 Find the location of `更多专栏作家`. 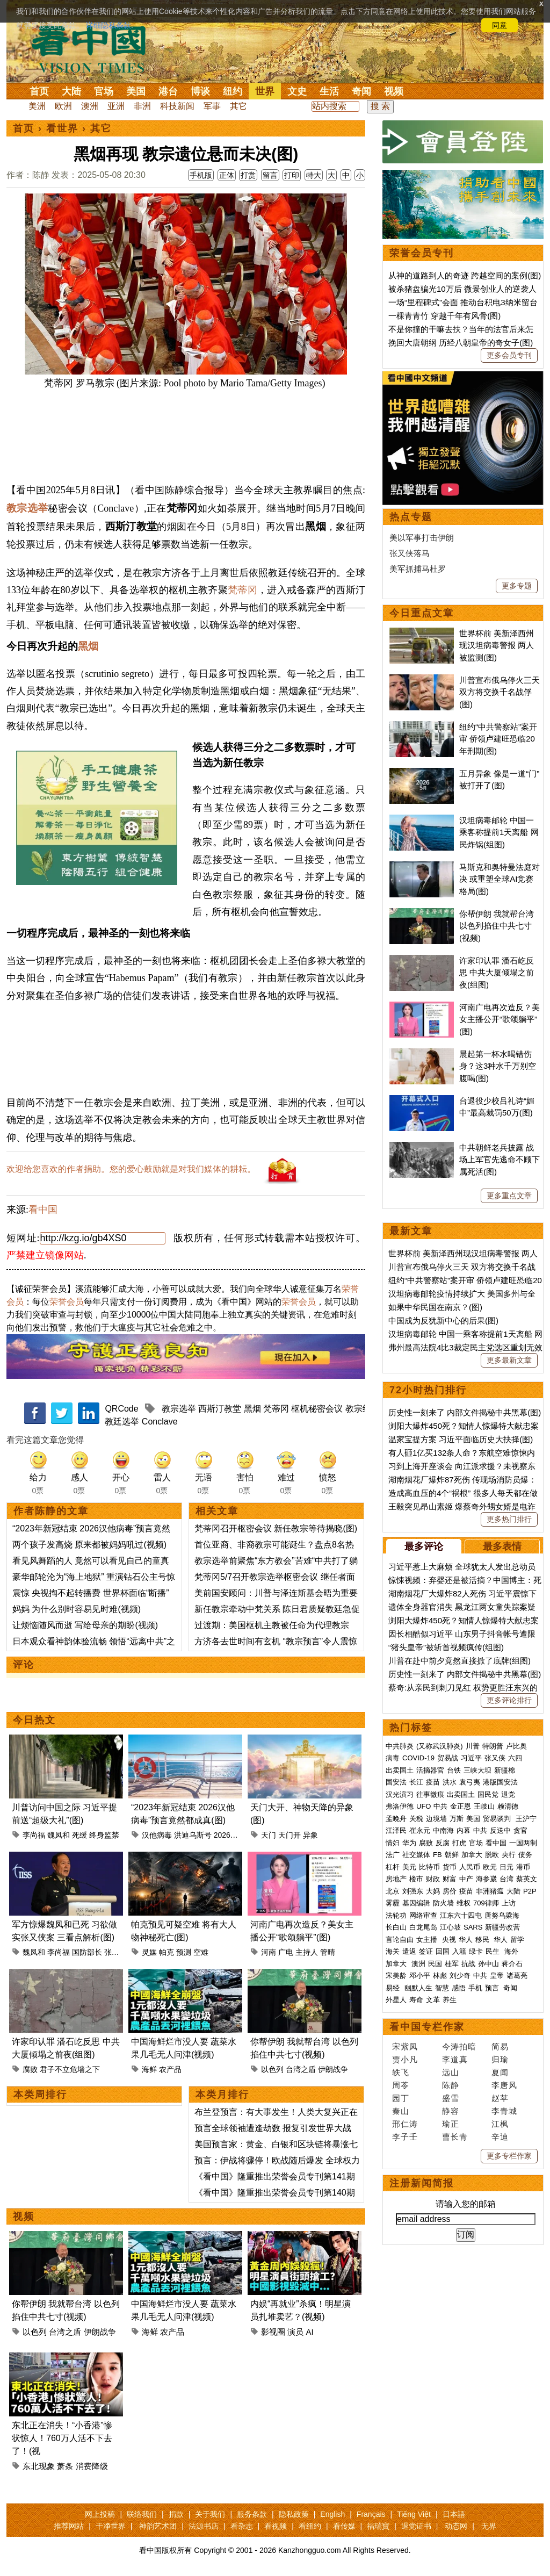

更多专栏作家 is located at coordinates (509, 2156).